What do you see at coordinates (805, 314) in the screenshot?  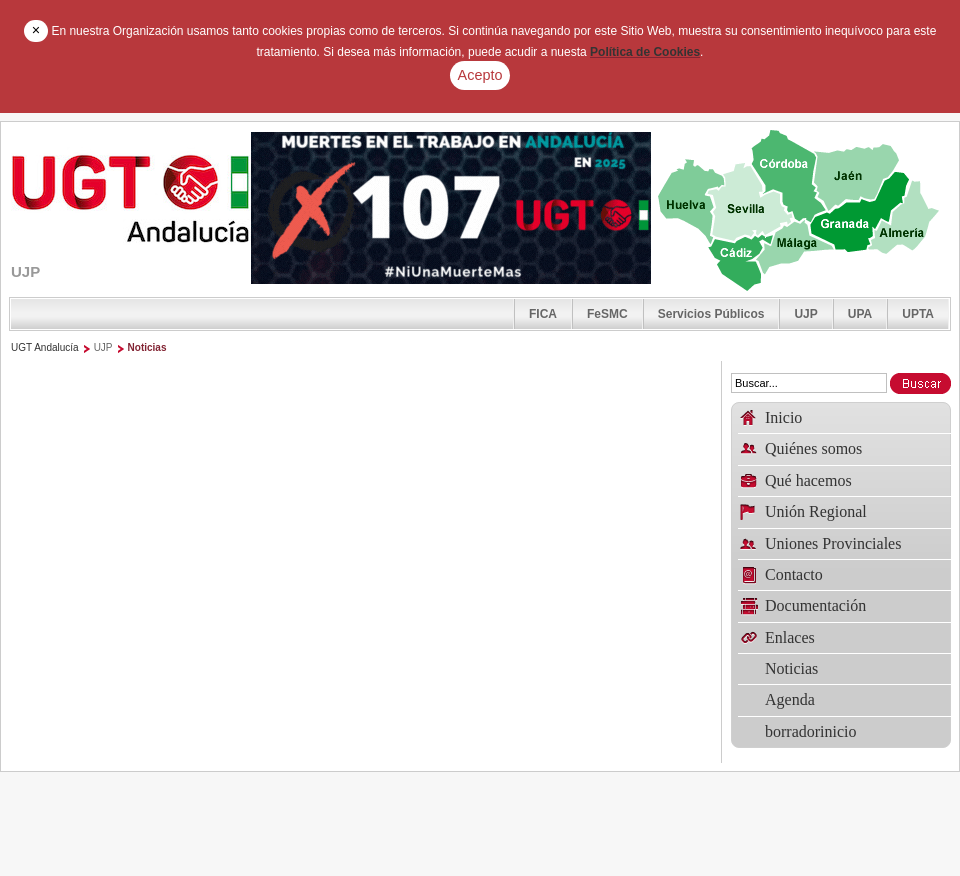 I see `UJP` at bounding box center [805, 314].